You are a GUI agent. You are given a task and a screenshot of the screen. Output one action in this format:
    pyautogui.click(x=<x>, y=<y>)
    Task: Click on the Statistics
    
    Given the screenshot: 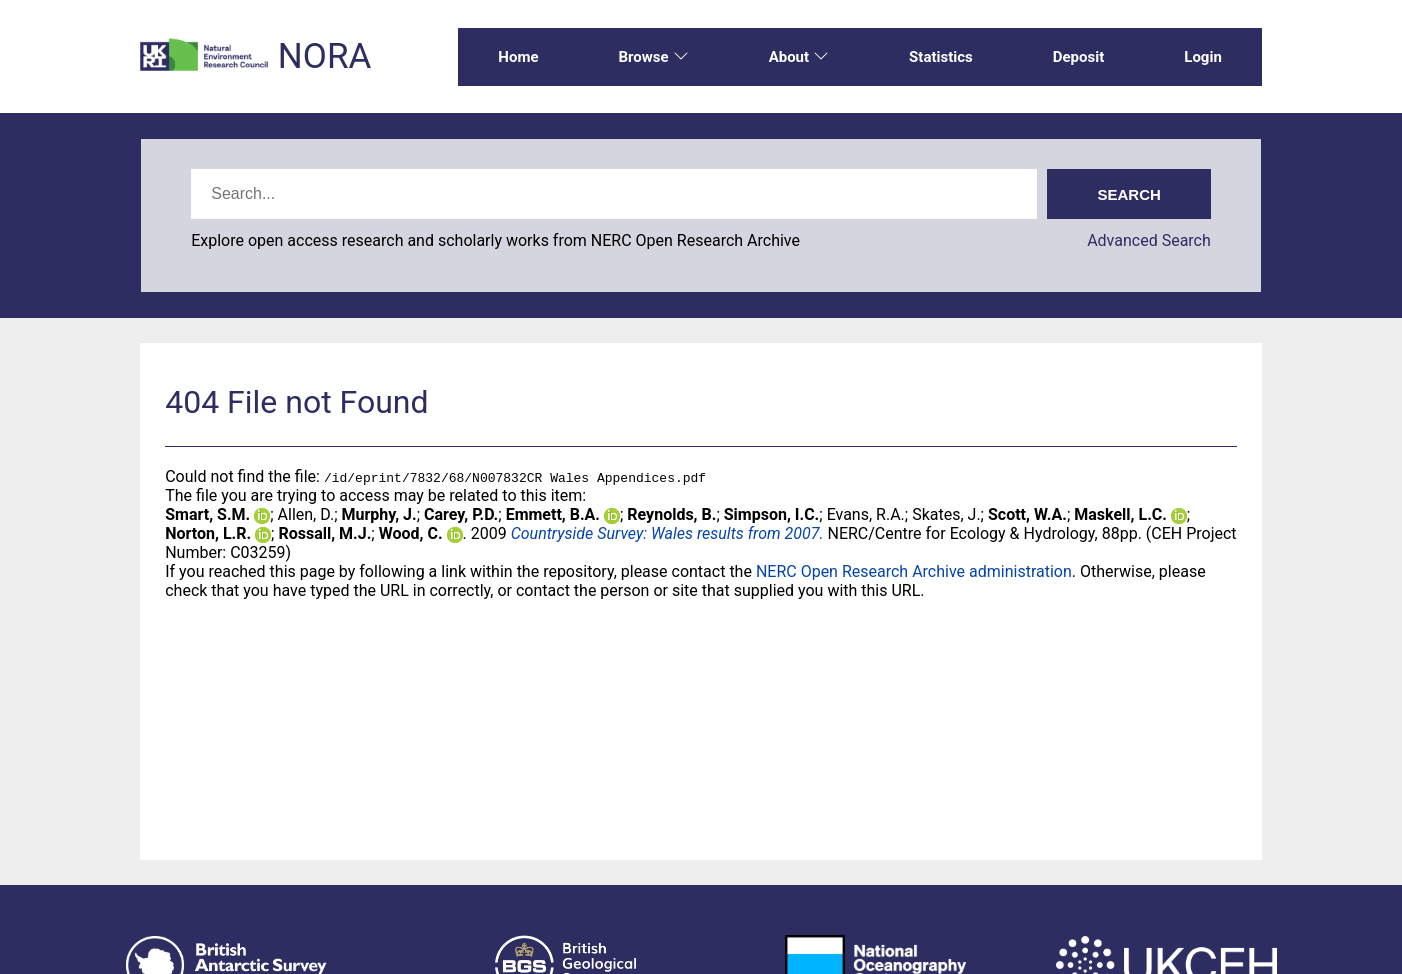 What is the action you would take?
    pyautogui.click(x=941, y=57)
    